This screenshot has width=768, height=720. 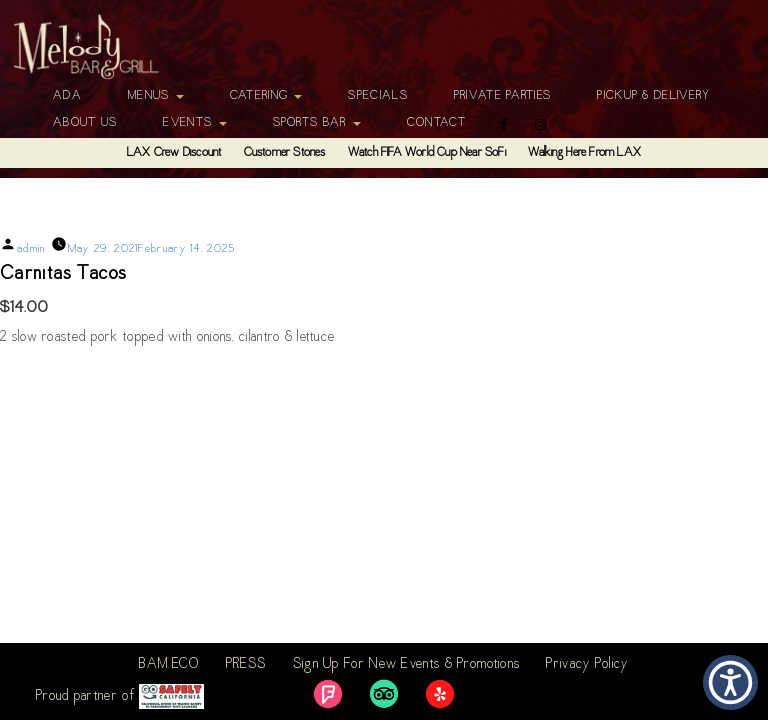 What do you see at coordinates (285, 153) in the screenshot?
I see `Customer Stories` at bounding box center [285, 153].